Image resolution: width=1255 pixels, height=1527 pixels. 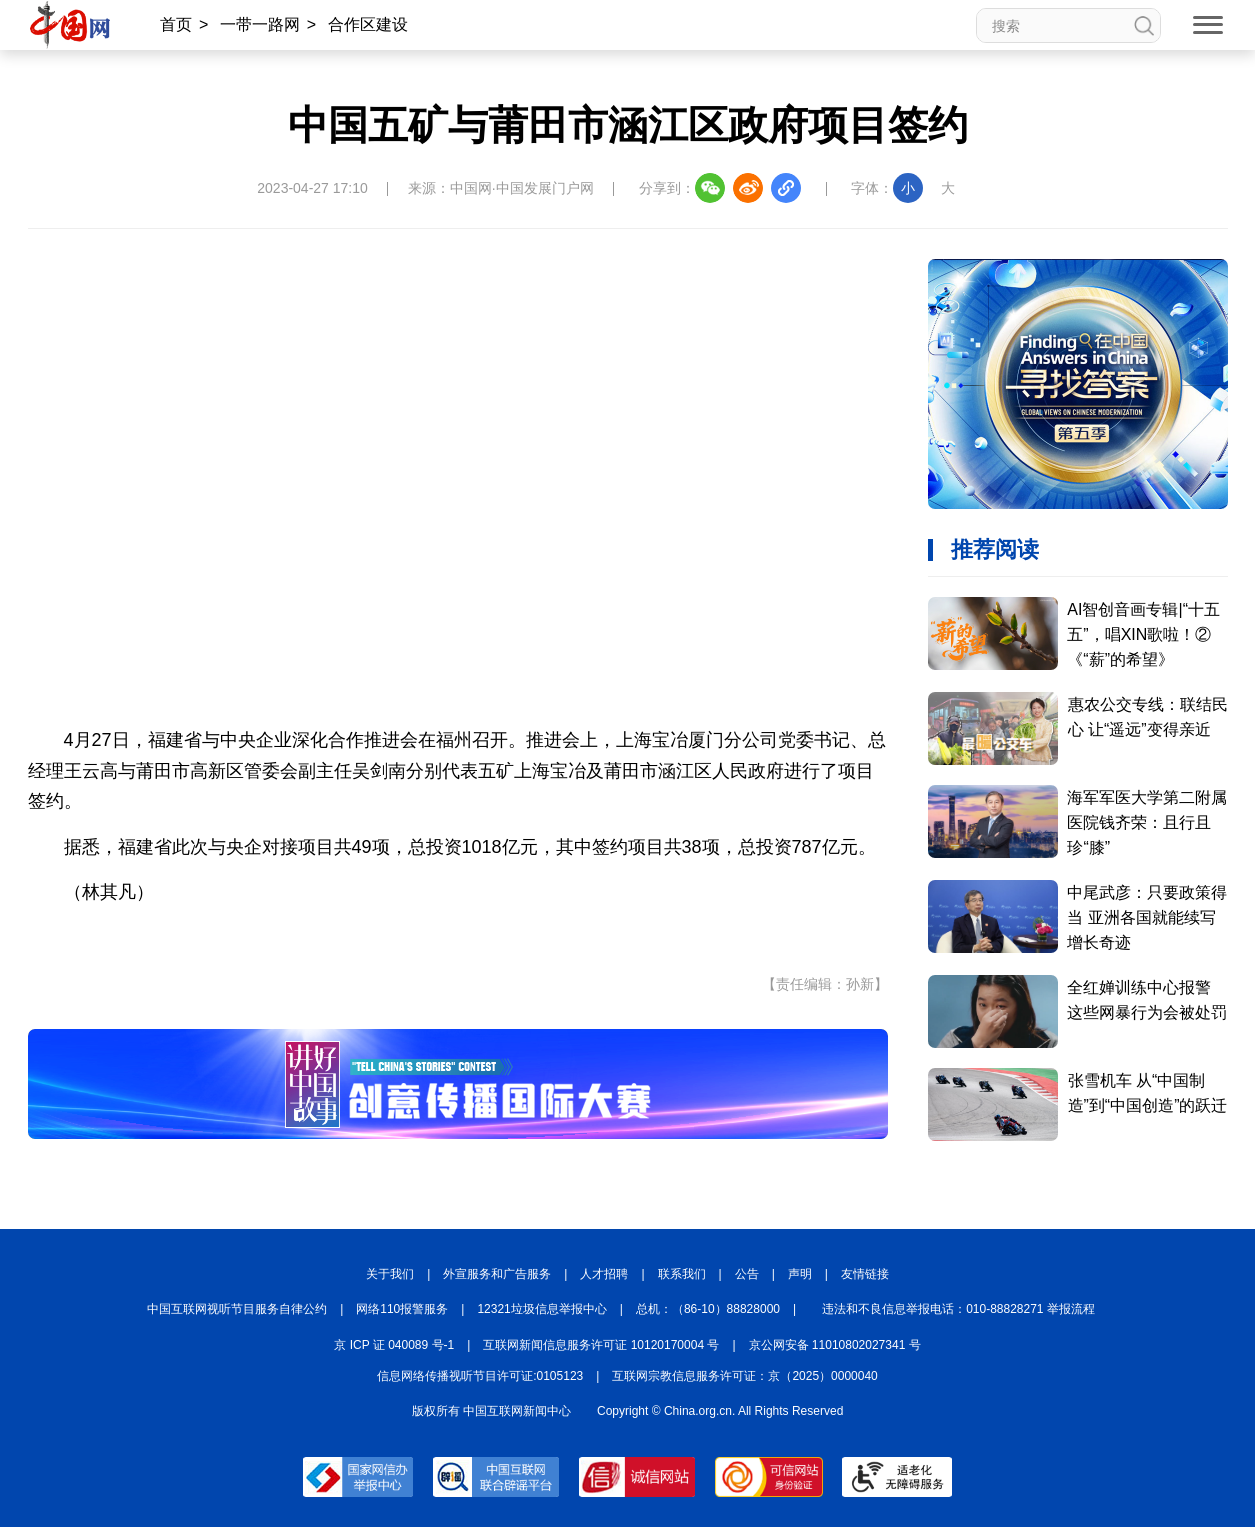 What do you see at coordinates (747, 1274) in the screenshot?
I see `公告` at bounding box center [747, 1274].